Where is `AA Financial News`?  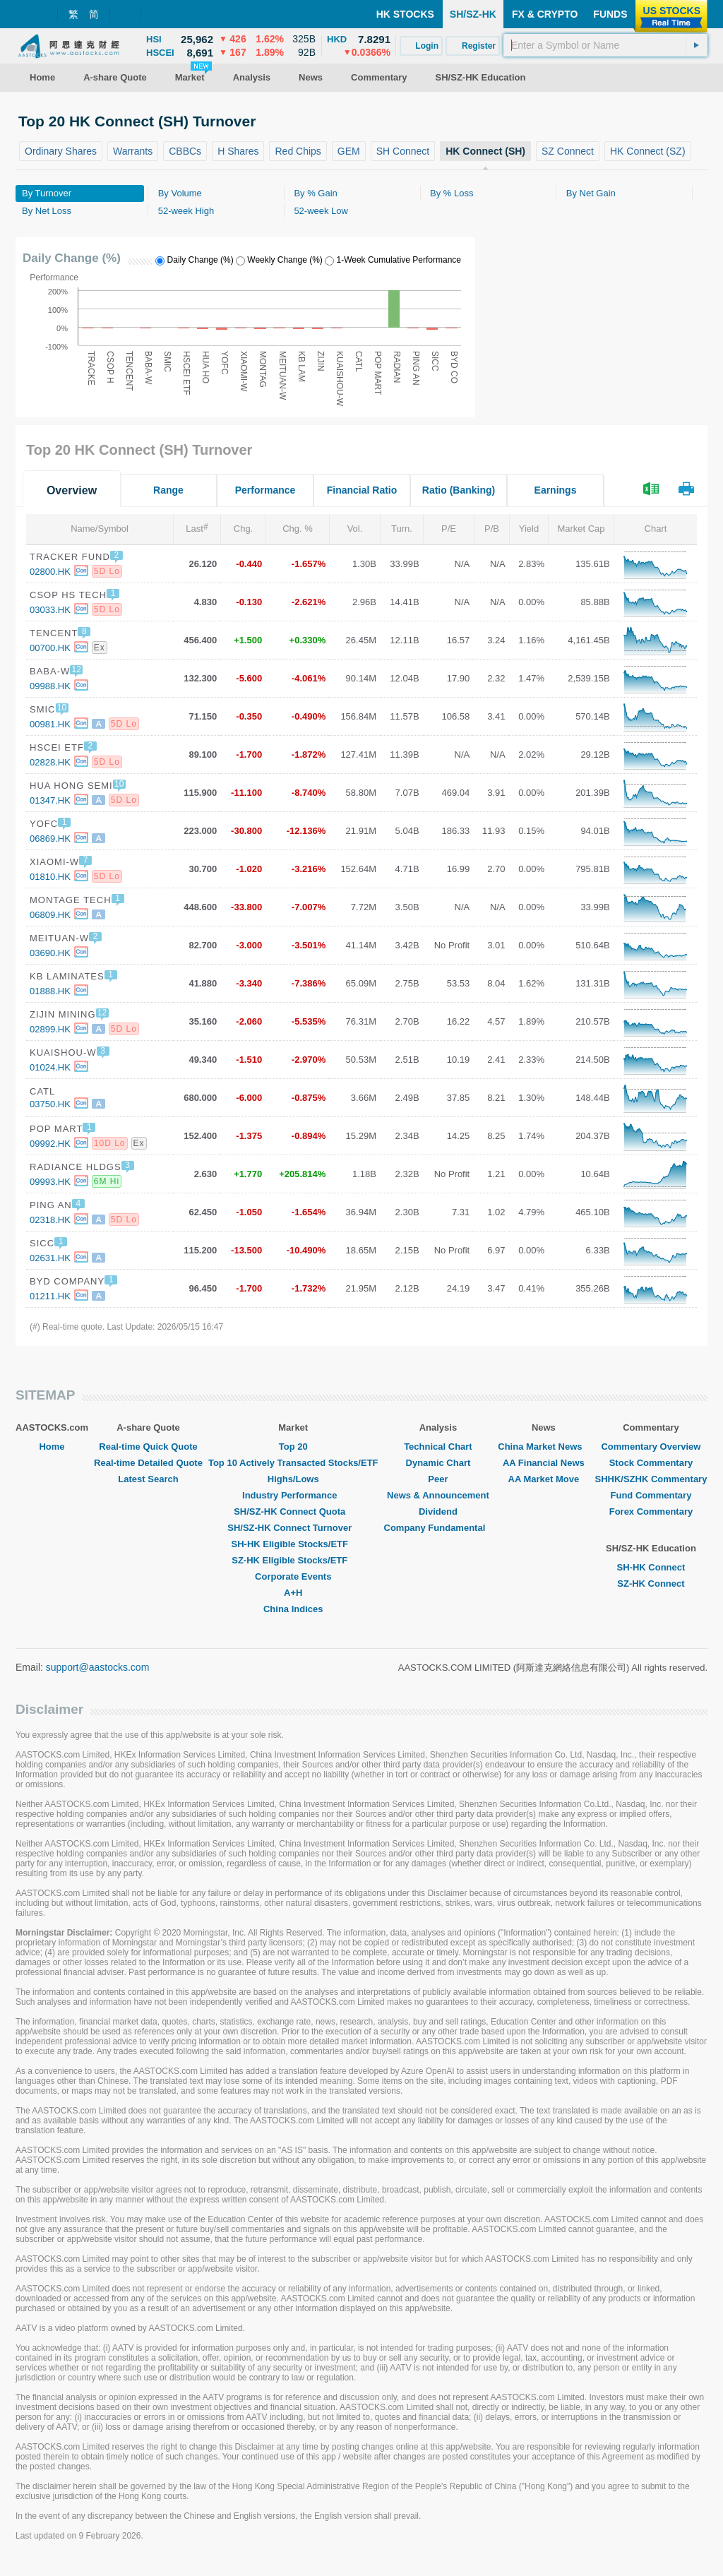 AA Financial News is located at coordinates (544, 1462).